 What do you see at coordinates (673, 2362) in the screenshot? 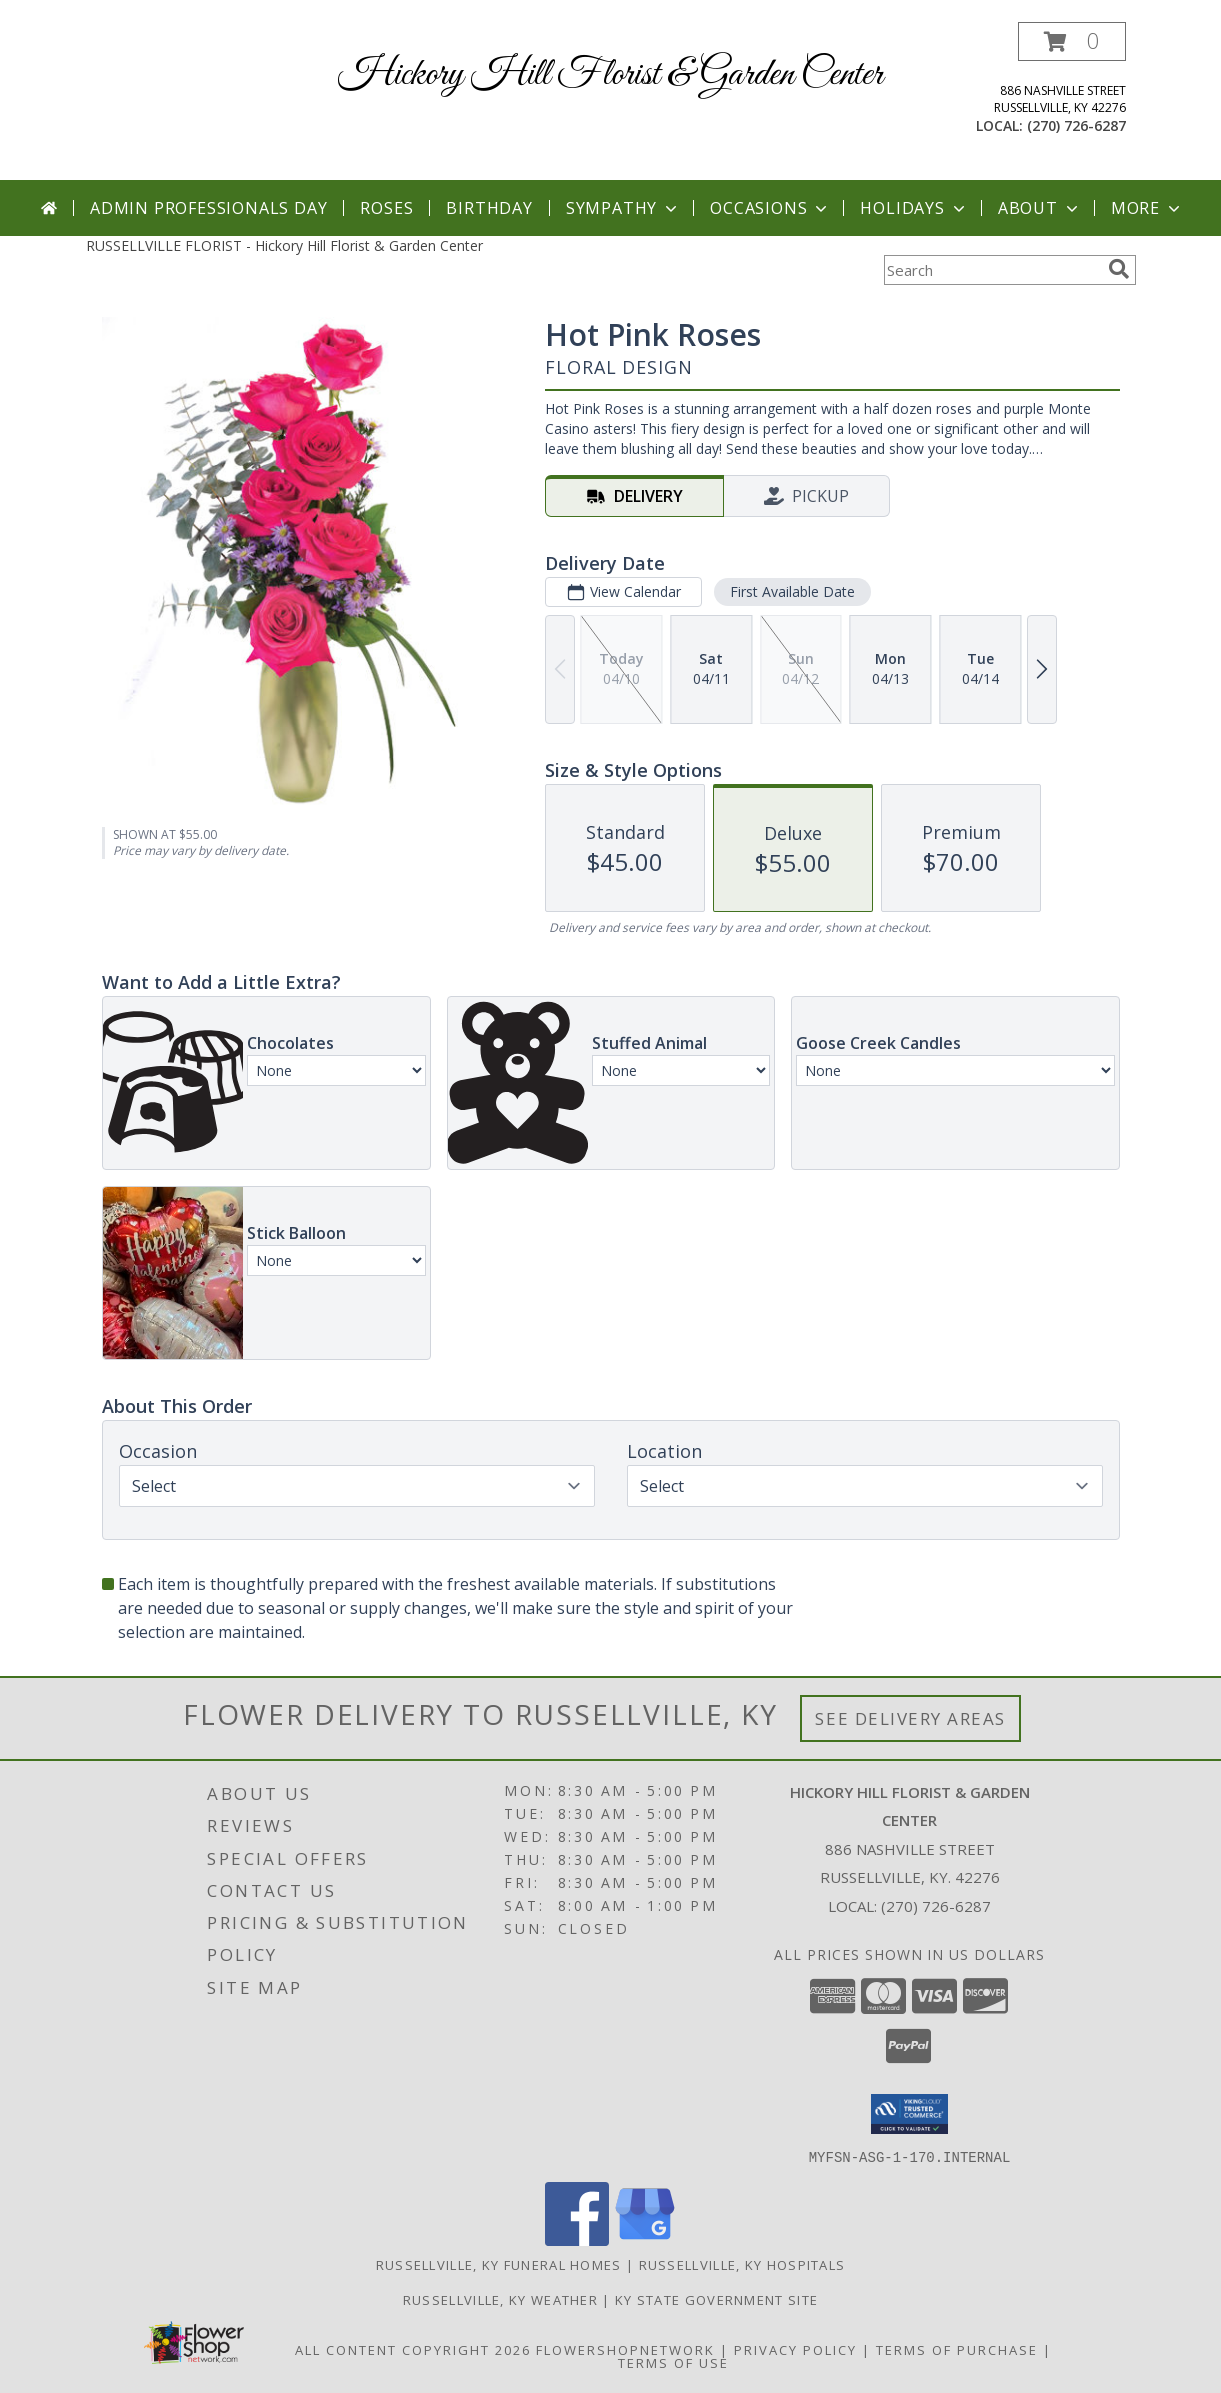
I see `Terms of Use [Open Terms of Use in new window]` at bounding box center [673, 2362].